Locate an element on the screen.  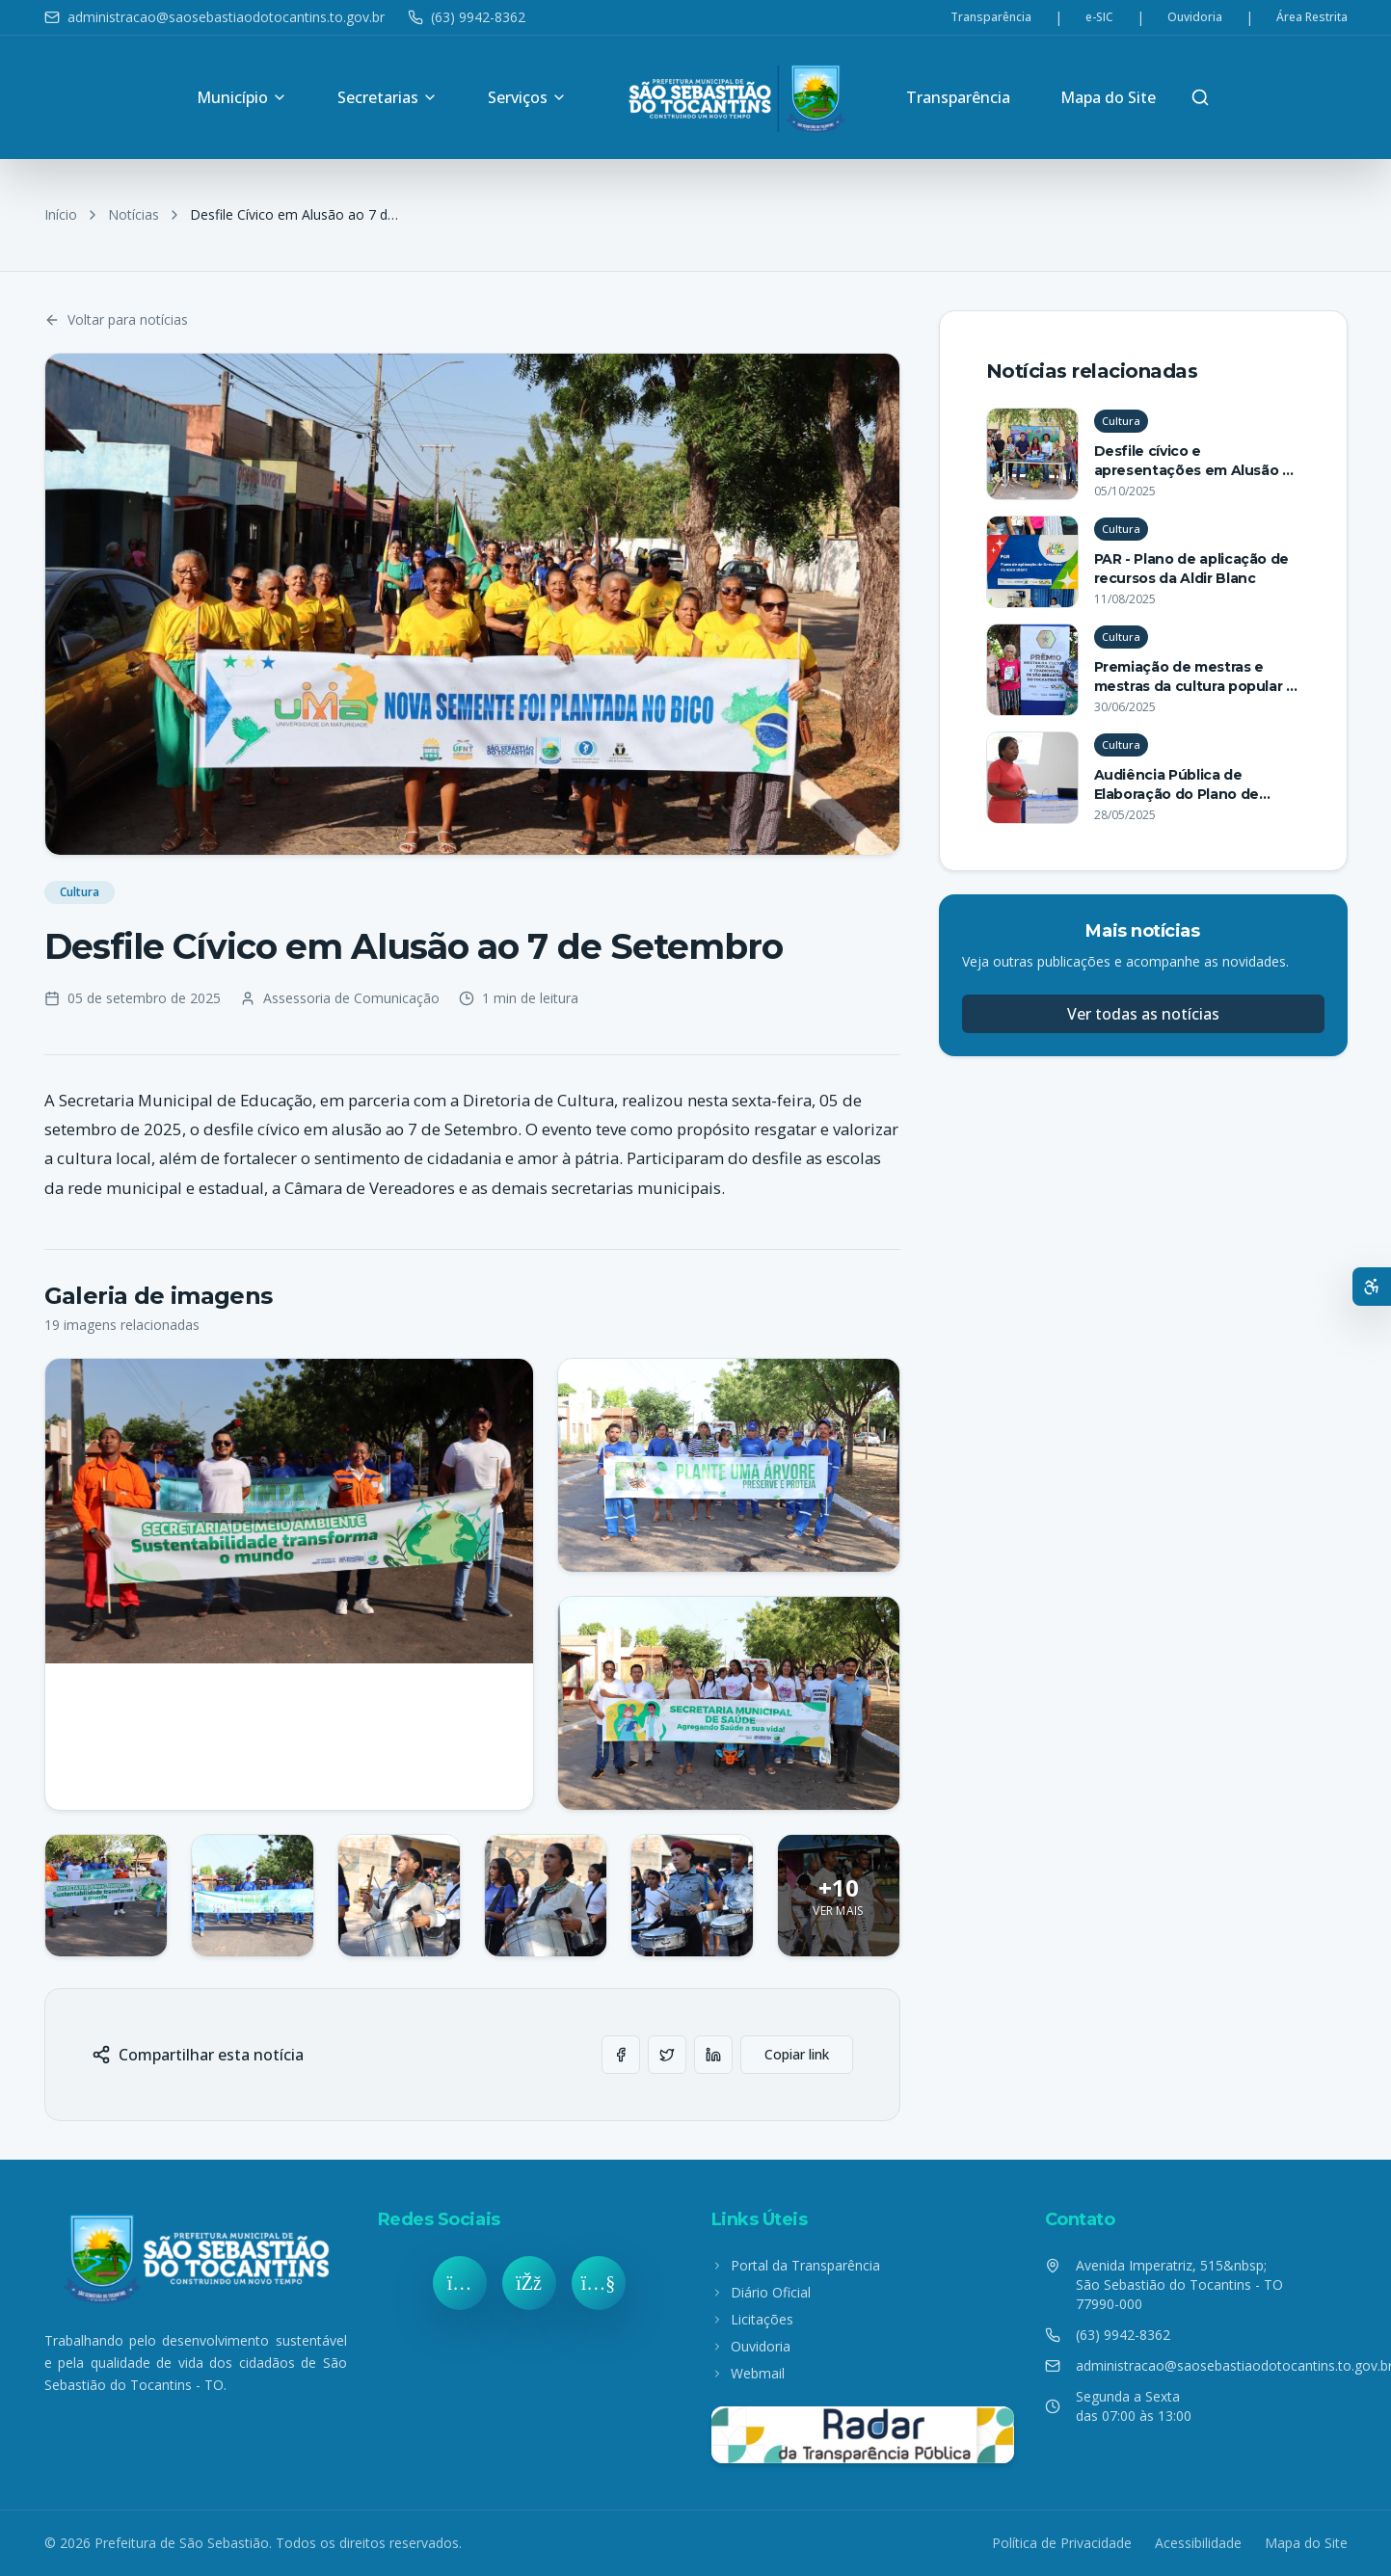
[Compartilhar no LinkedIn] is located at coordinates (713, 2054).